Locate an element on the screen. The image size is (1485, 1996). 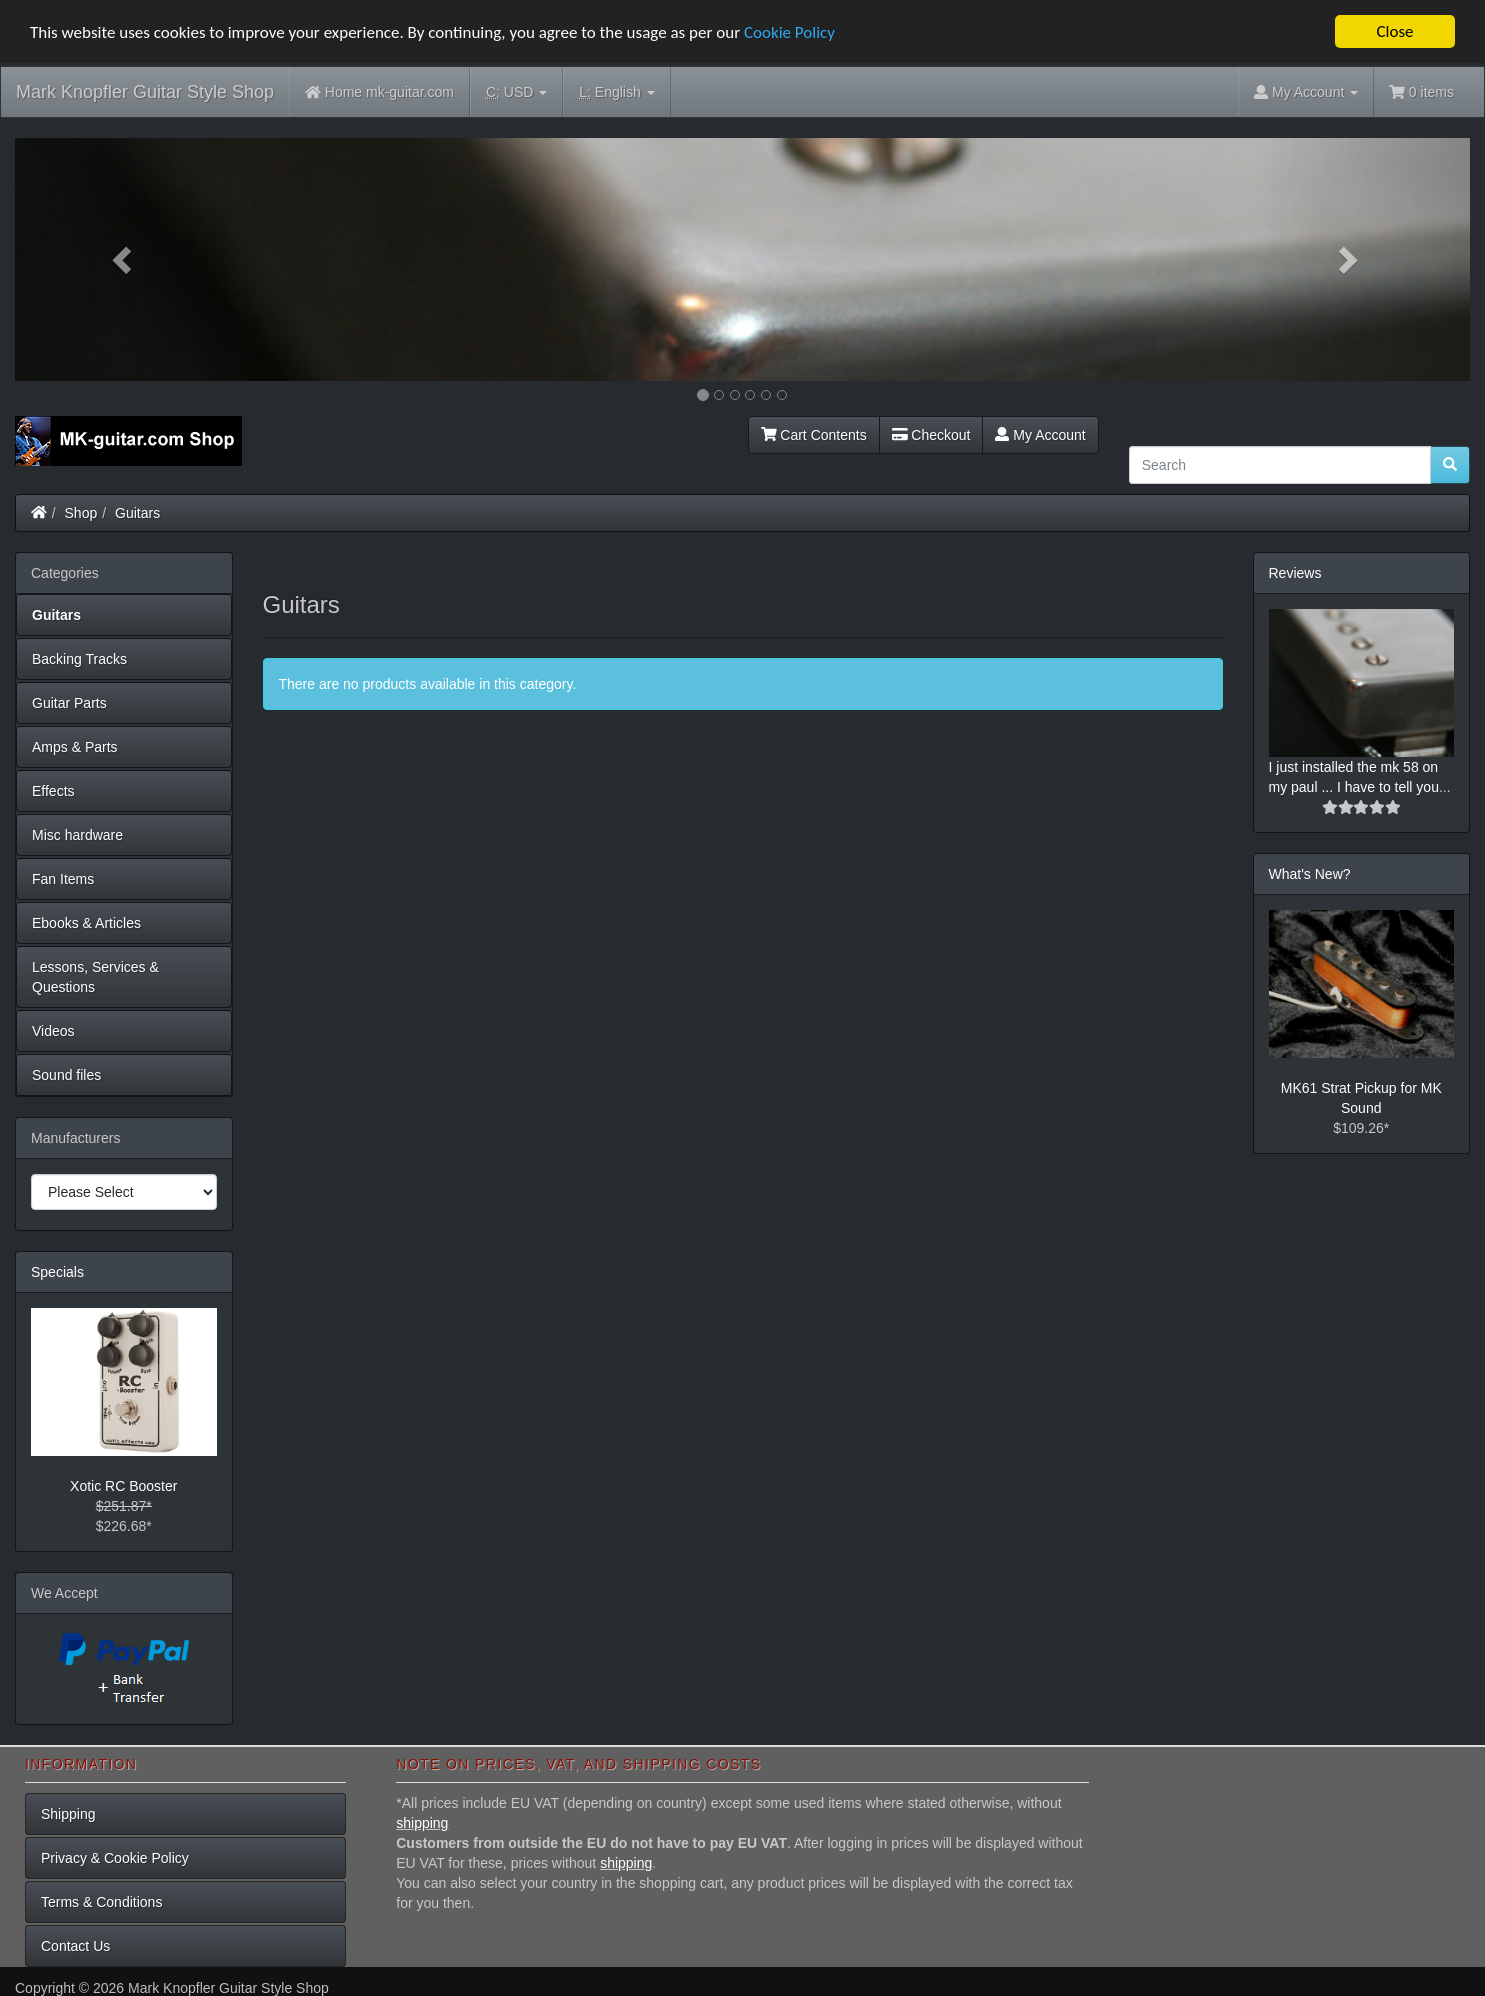
Fan Items is located at coordinates (63, 878).